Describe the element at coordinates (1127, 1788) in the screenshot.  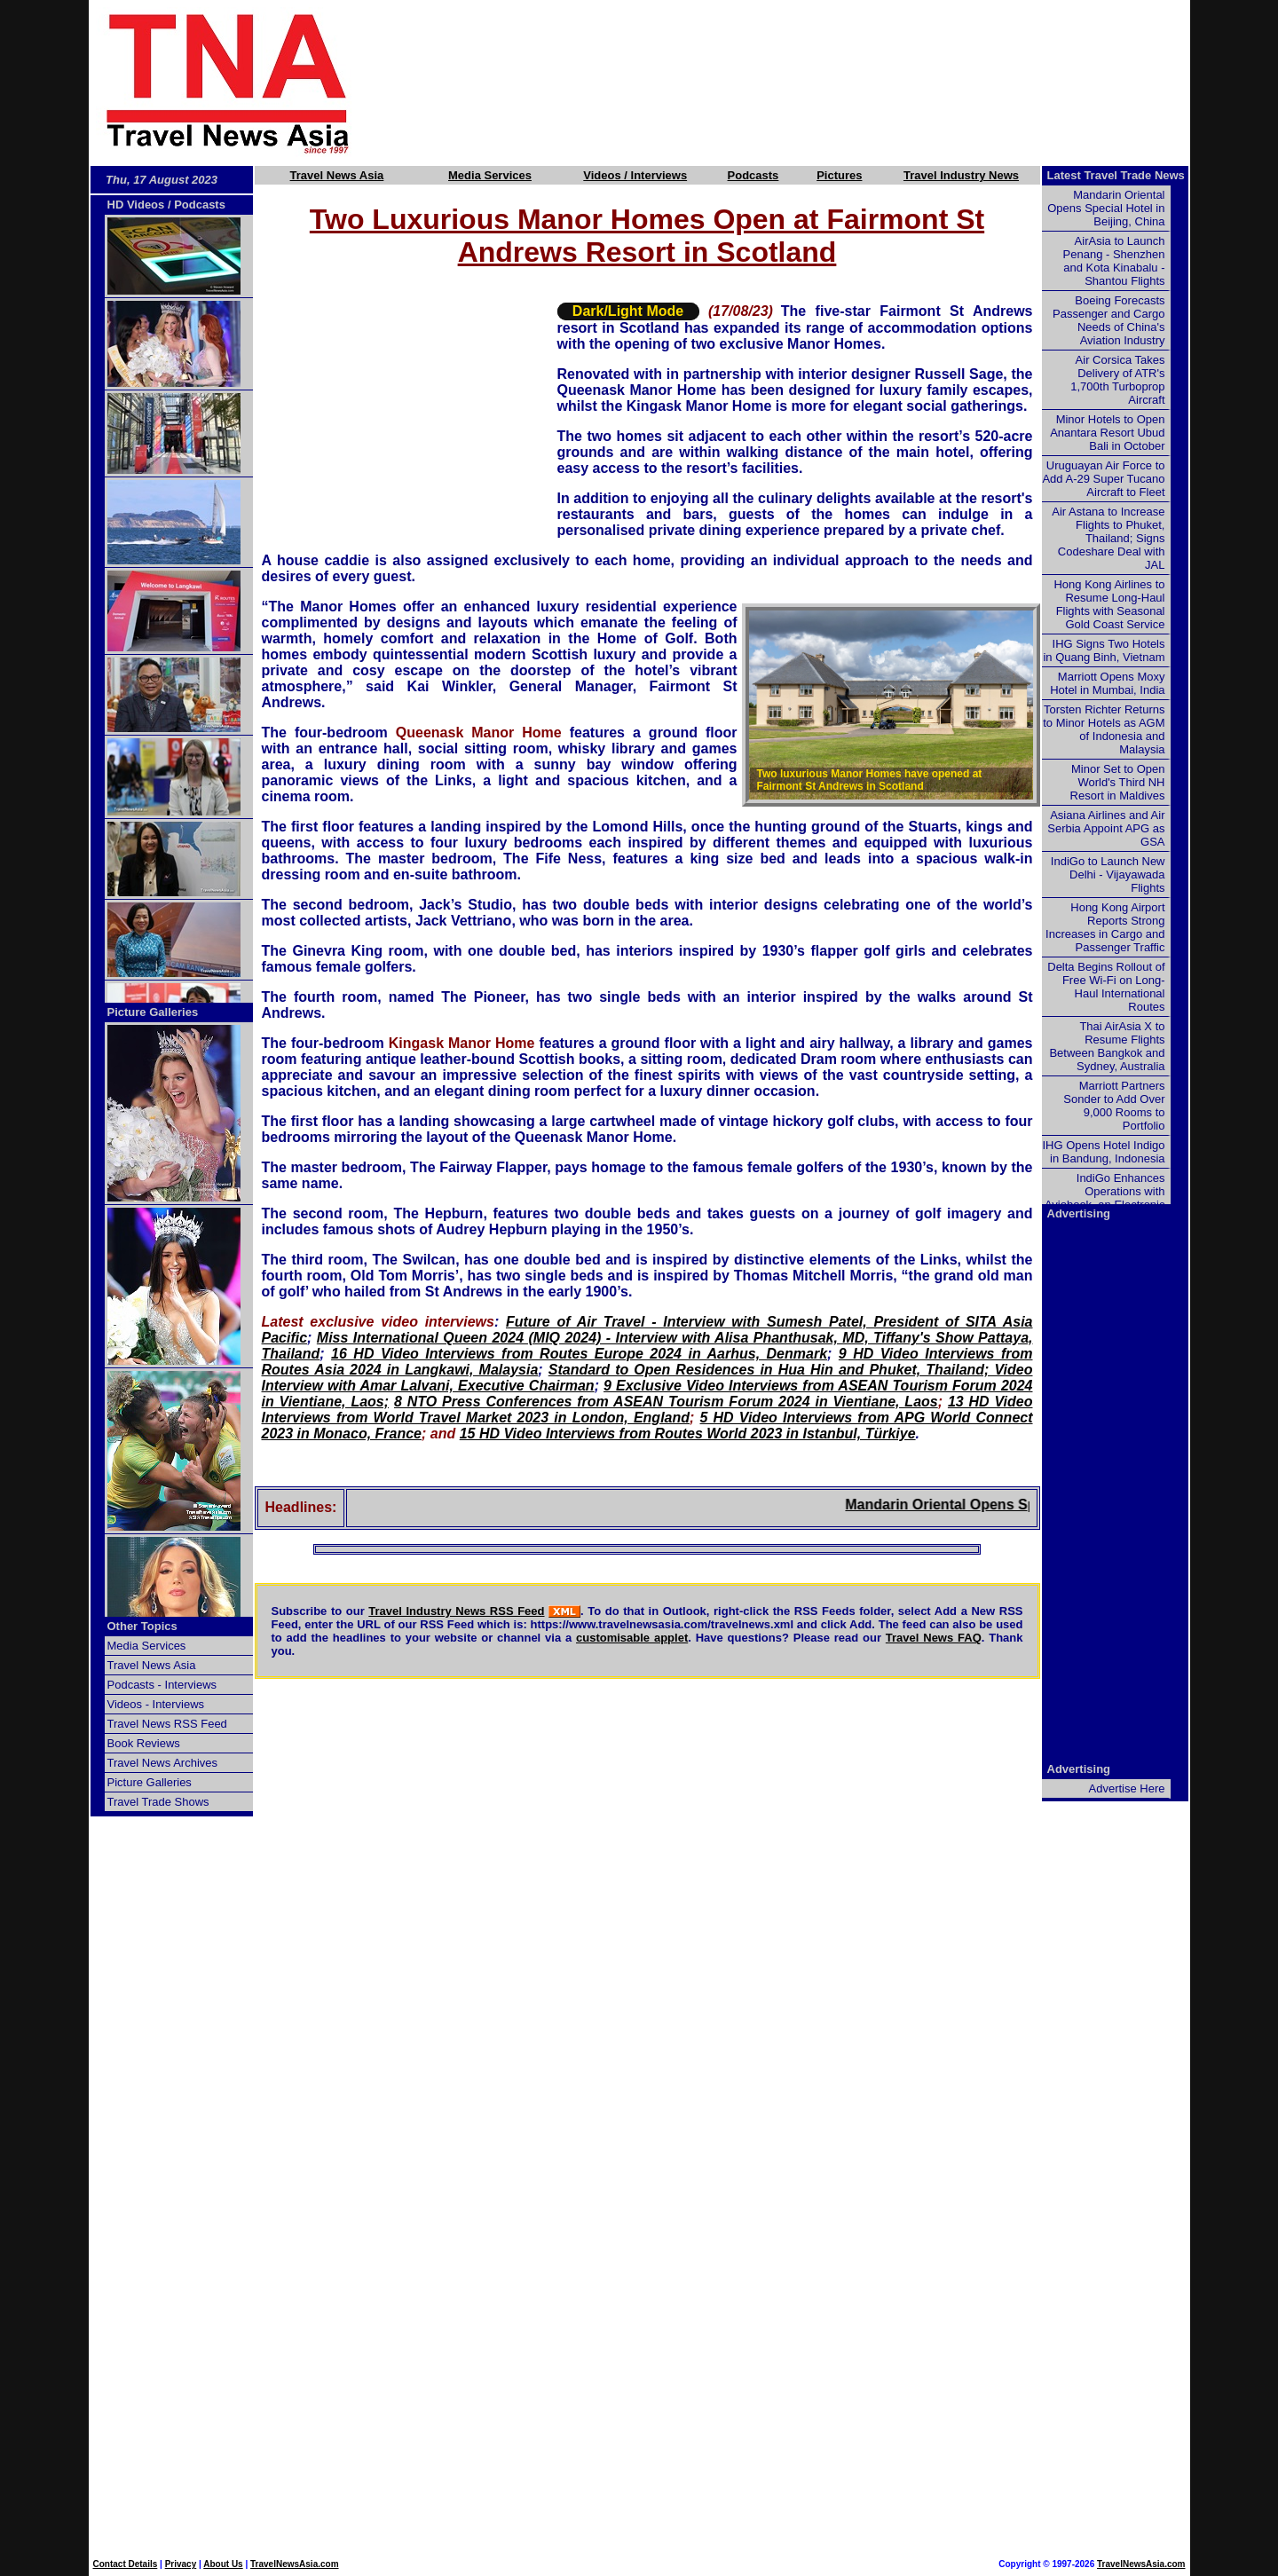
I see `Advertise Here` at that location.